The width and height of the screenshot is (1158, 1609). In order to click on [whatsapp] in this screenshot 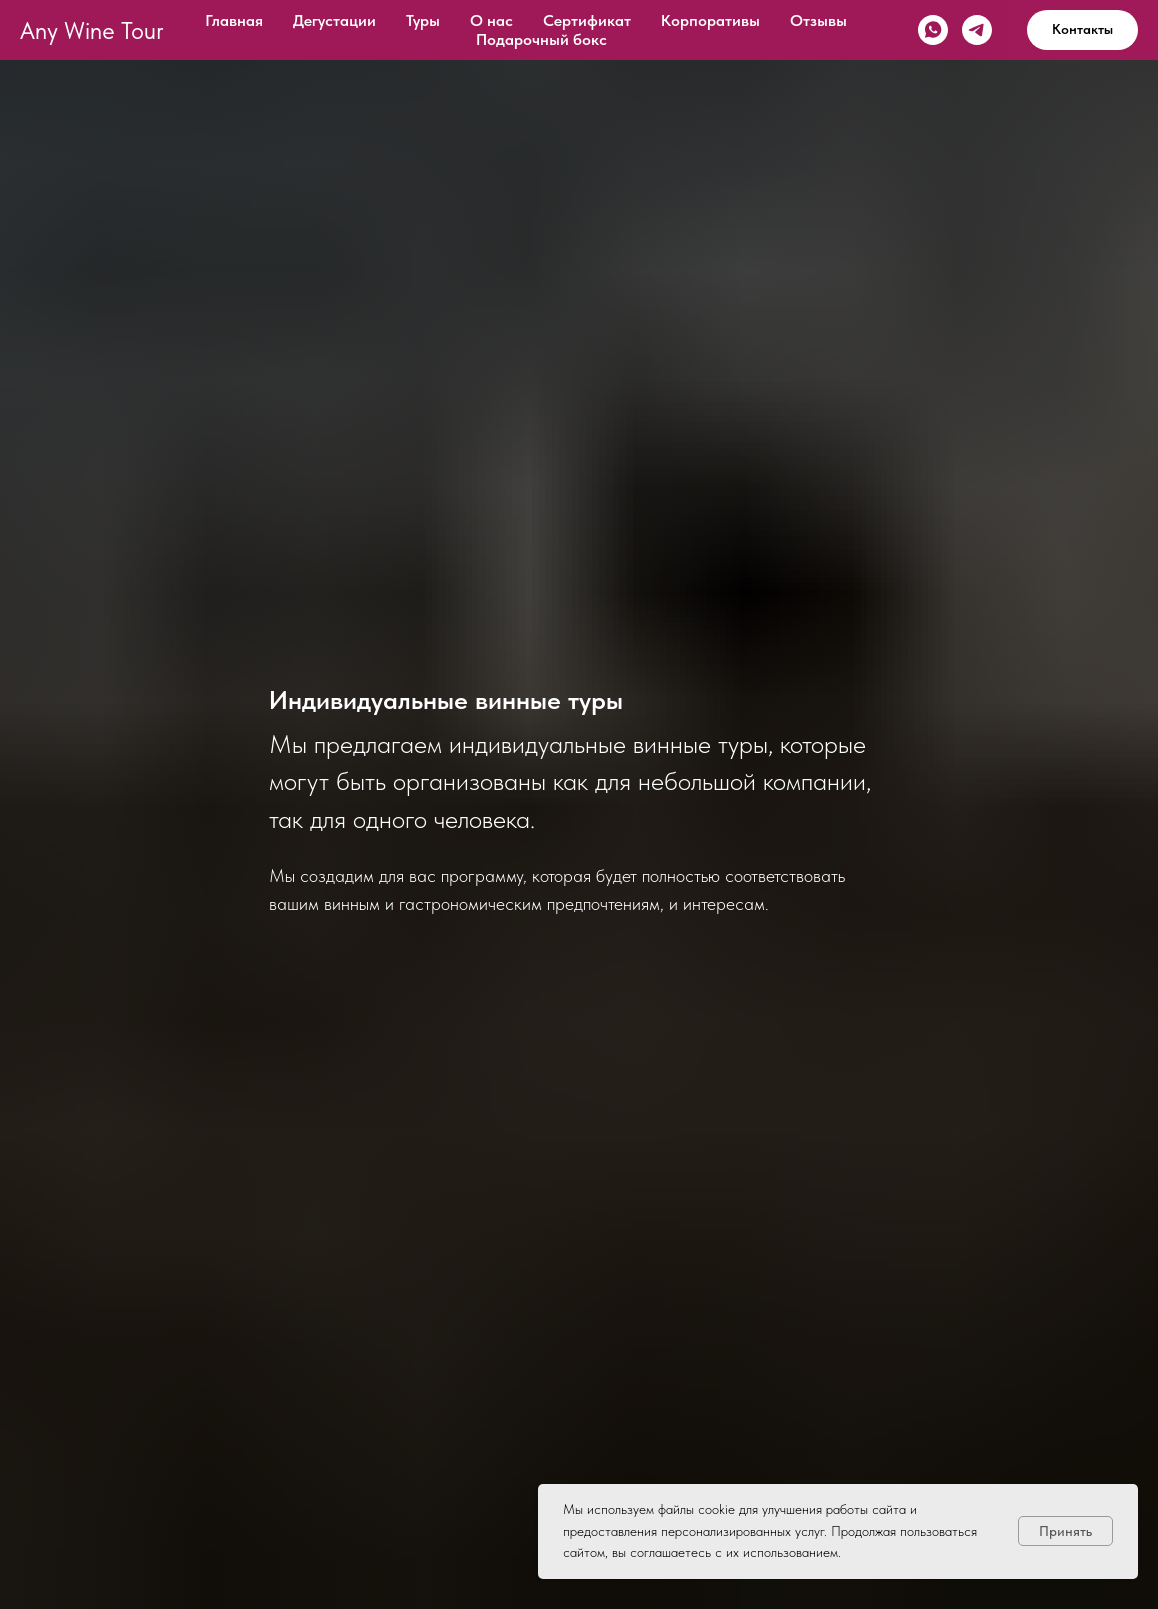, I will do `click(933, 30)`.